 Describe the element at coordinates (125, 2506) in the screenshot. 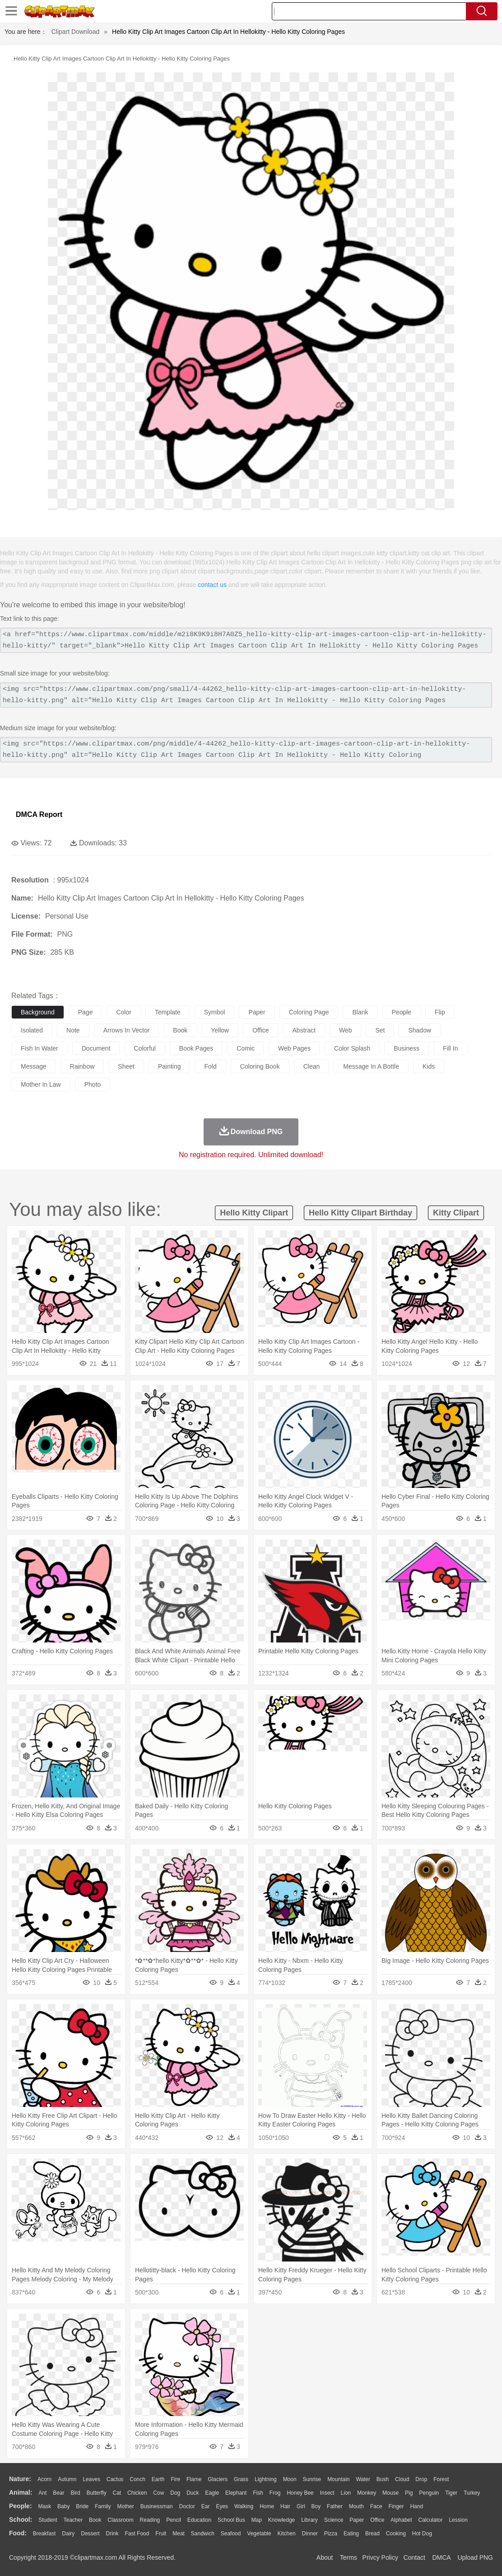

I see `mother` at that location.